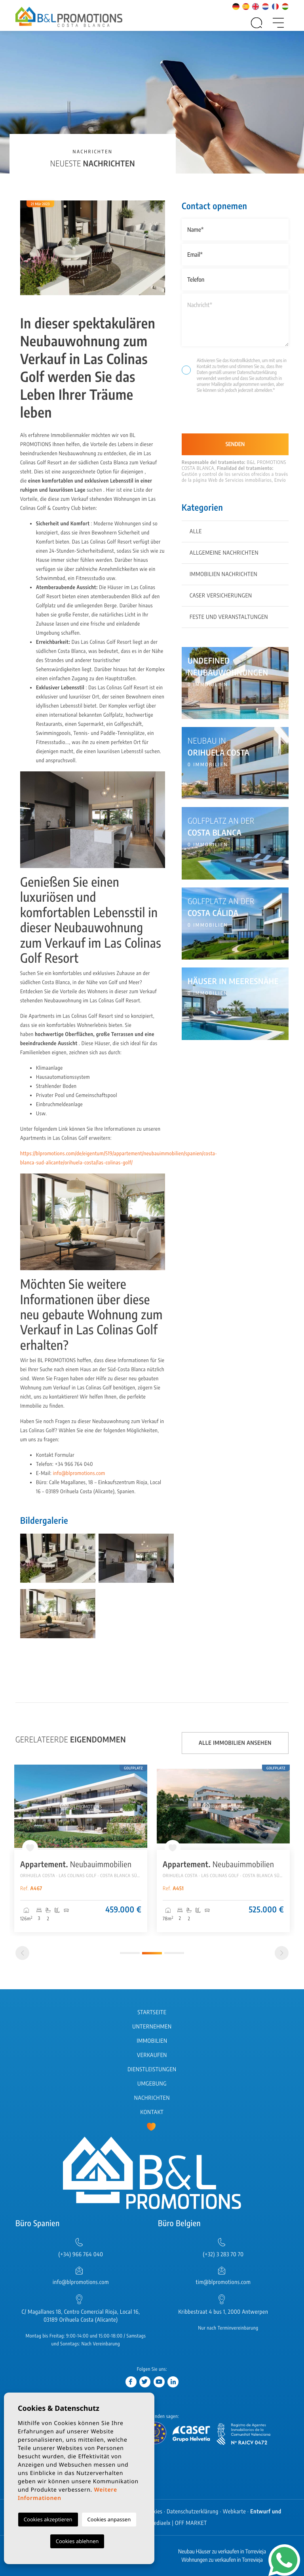 The width and height of the screenshot is (304, 2576). What do you see at coordinates (222, 2560) in the screenshot?
I see `Wohnungen zu verkaufen in Torrevieja` at bounding box center [222, 2560].